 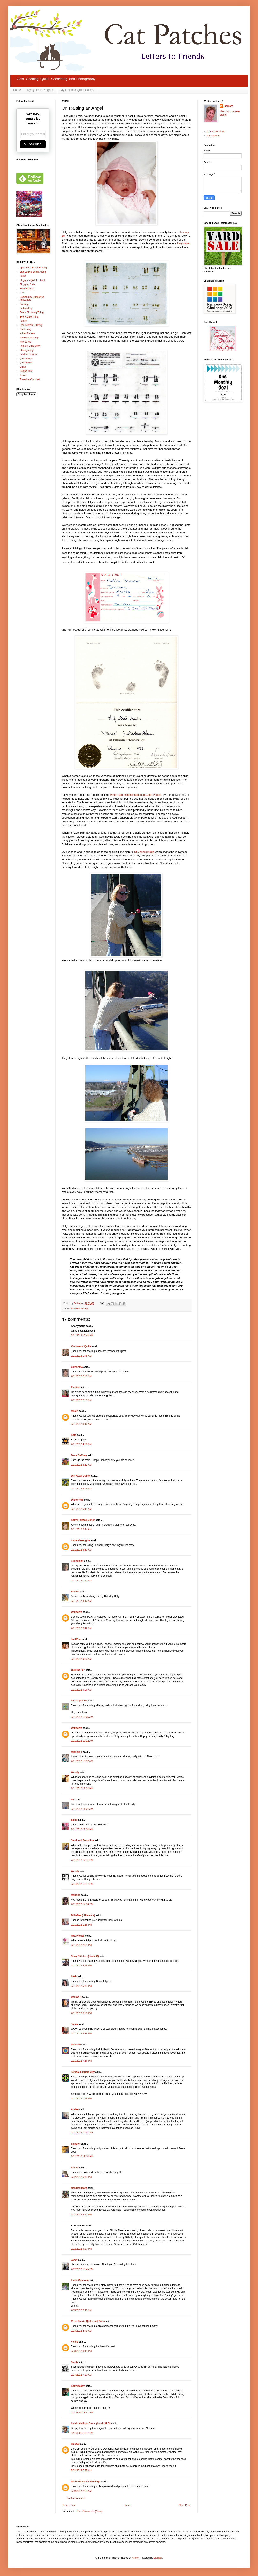 What do you see at coordinates (90, 2423) in the screenshot?
I see `Lynda Halliger Otvos (Lynda M O)` at bounding box center [90, 2423].